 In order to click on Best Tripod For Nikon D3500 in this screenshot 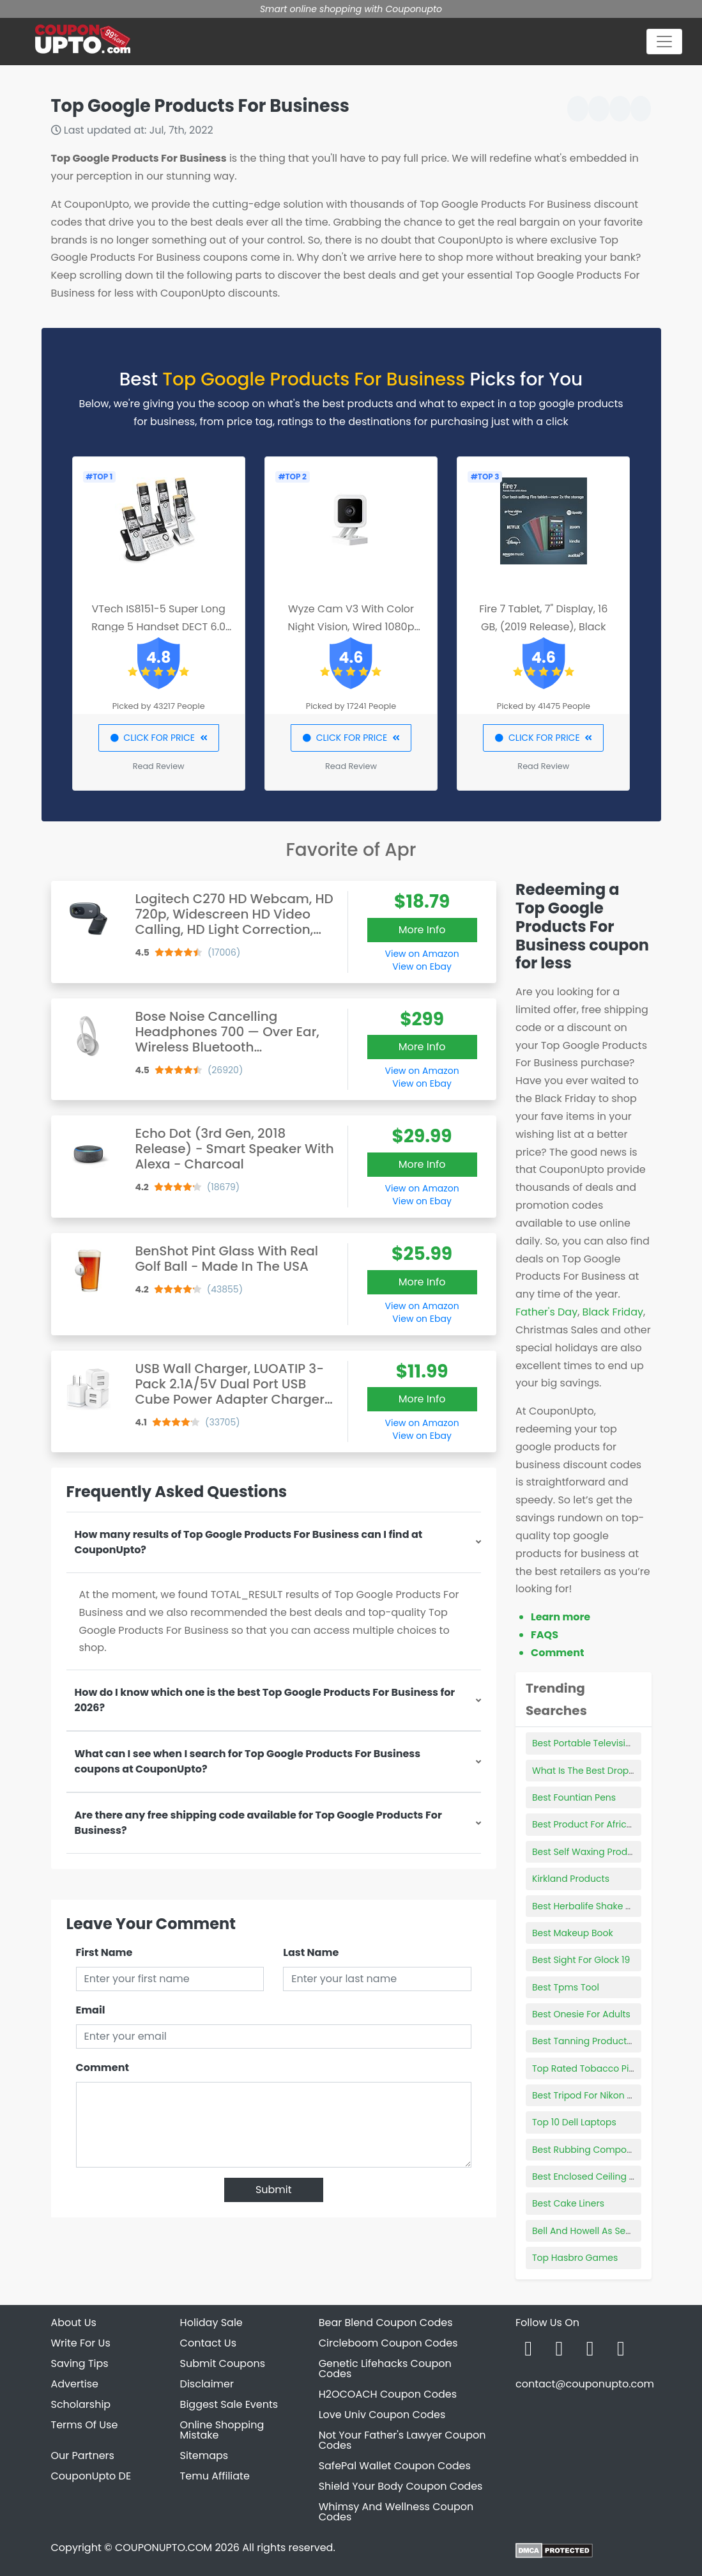, I will do `click(593, 2095)`.